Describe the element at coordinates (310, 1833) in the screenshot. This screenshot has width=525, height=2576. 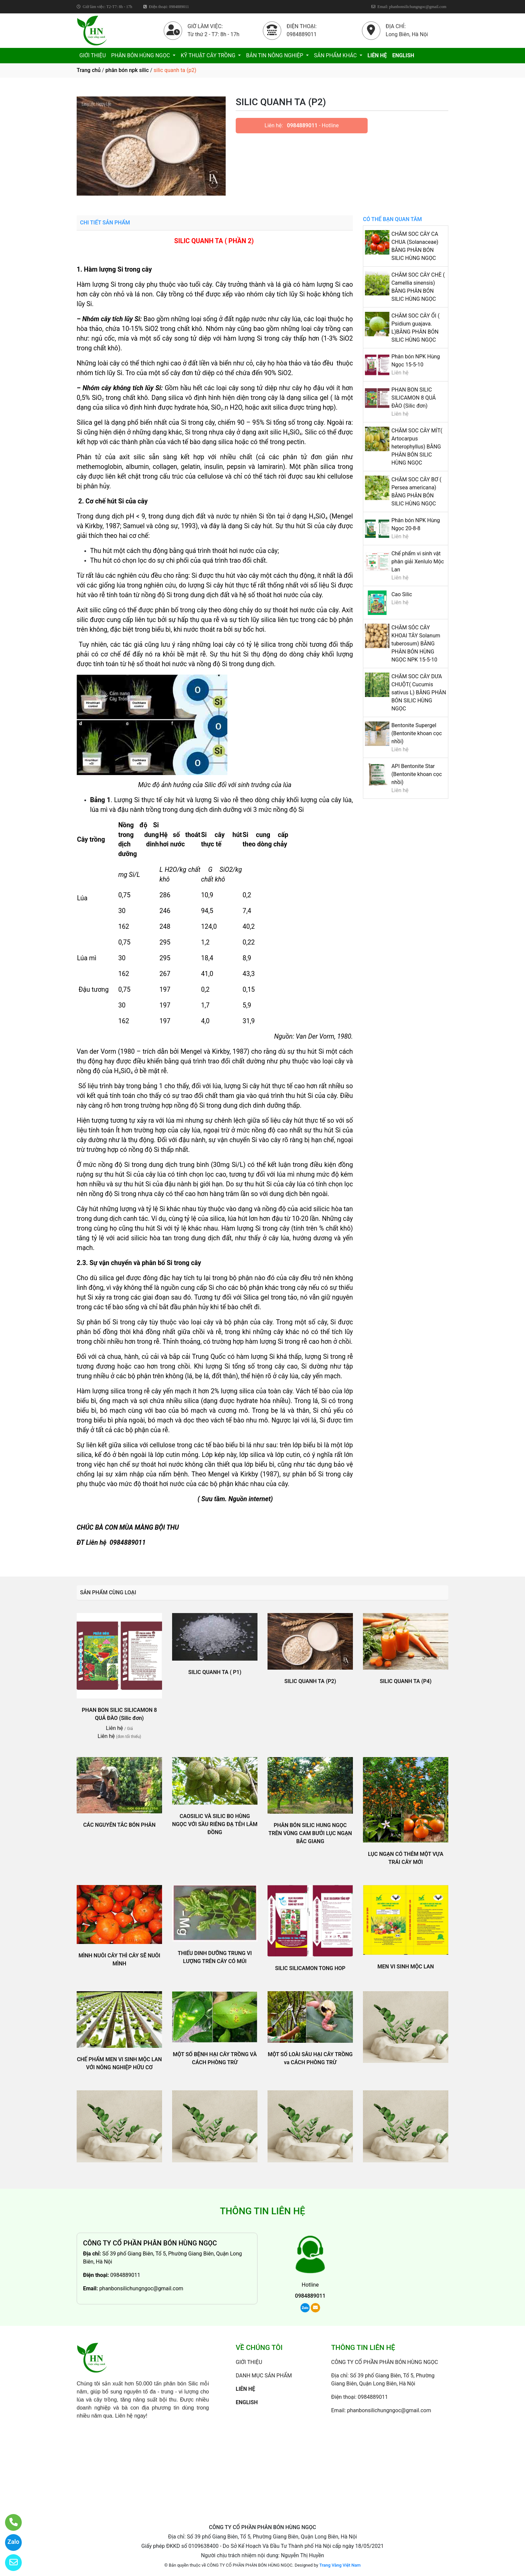
I see `PHÂN BÓN SILIC HUNG NGỌC TRÊN VÙNG CAM BƯỞI LỤC NGẠN BẮC GIANG` at that location.